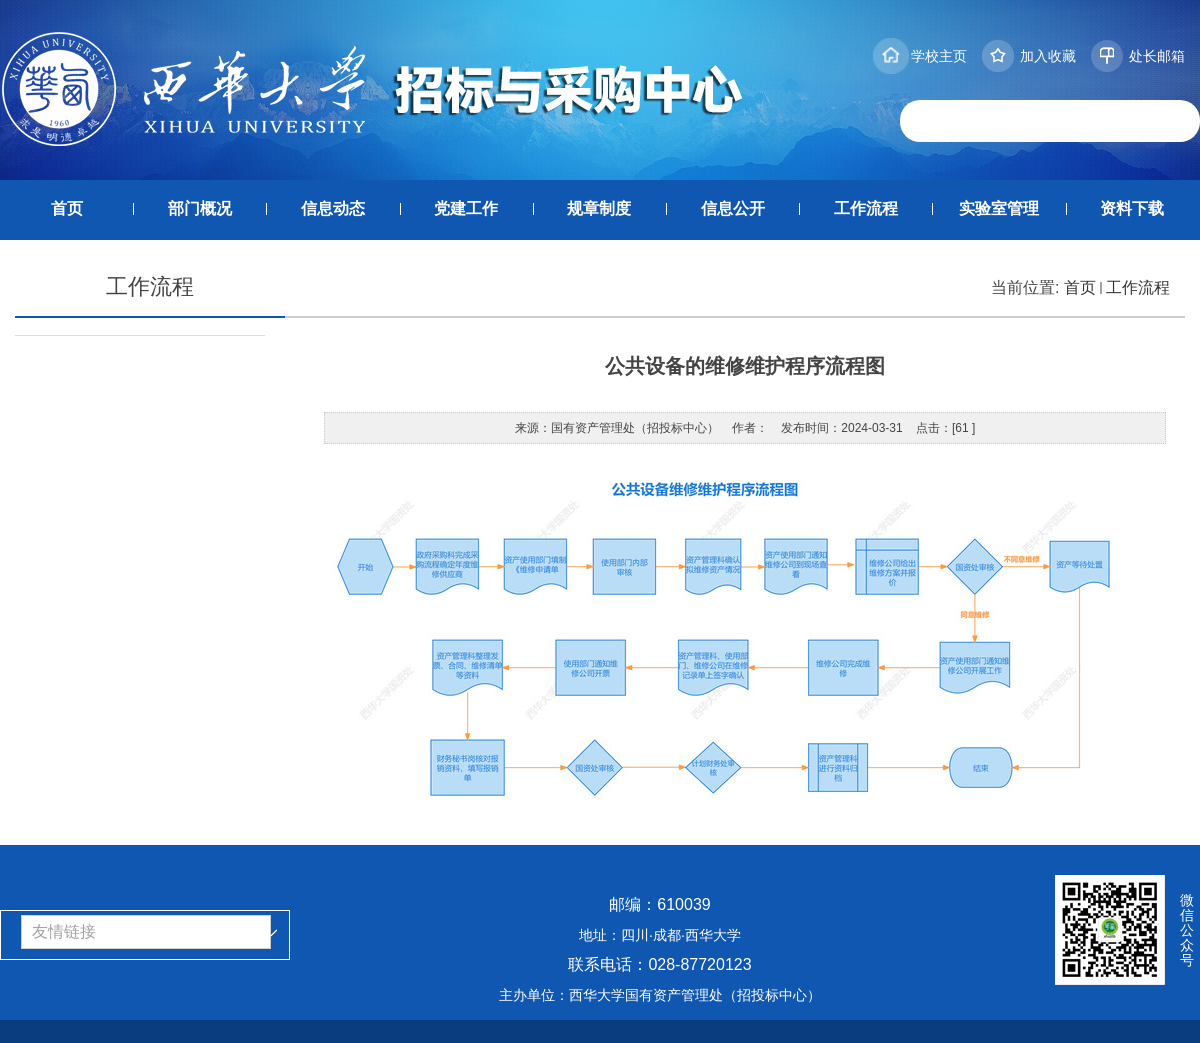 Image resolution: width=1200 pixels, height=1043 pixels. I want to click on 友情链接, so click(64, 931).